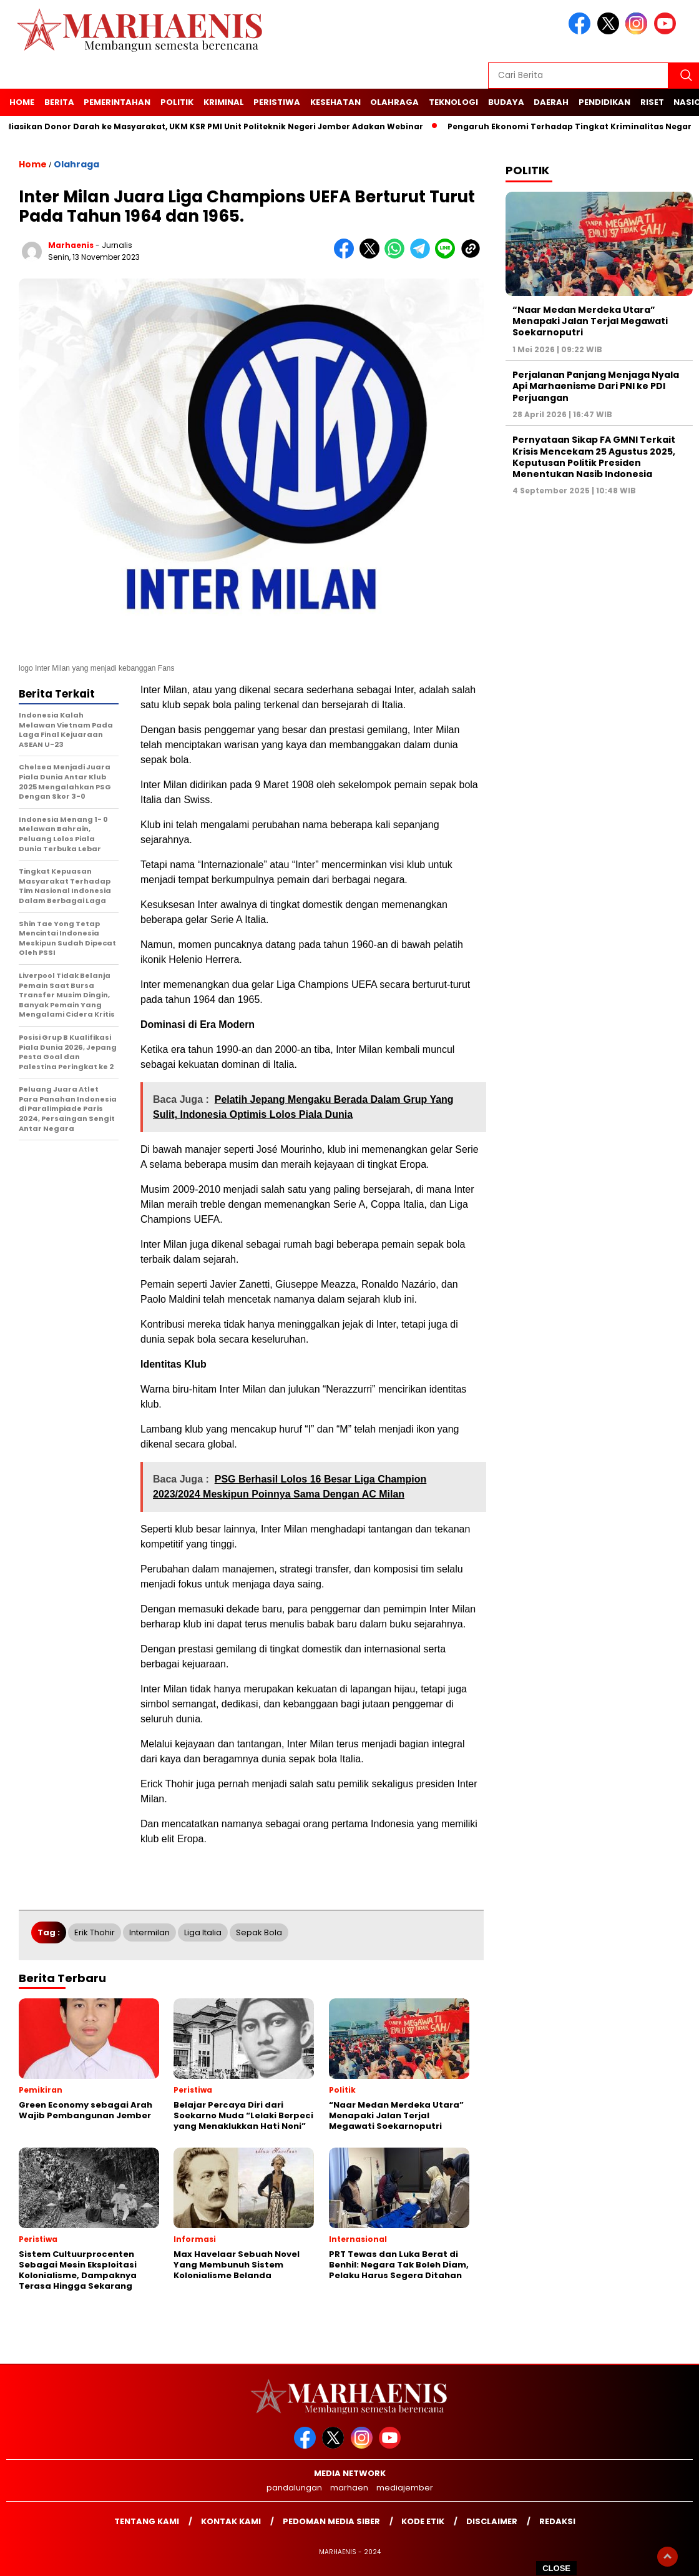 The height and width of the screenshot is (2576, 699). I want to click on “Naar Medan Merdeka Utara” Menapaki Jalan Terjal Megawati Soekarnoputri, so click(590, 320).